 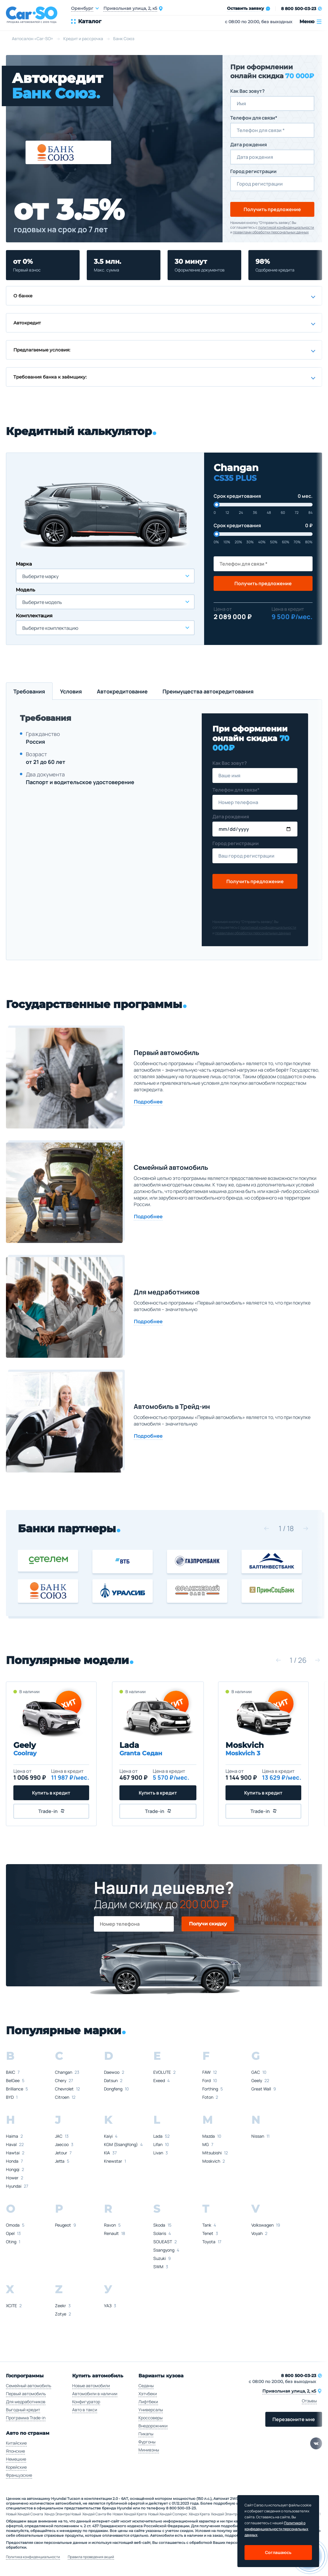 What do you see at coordinates (146, 2442) in the screenshot?
I see `Фургоны` at bounding box center [146, 2442].